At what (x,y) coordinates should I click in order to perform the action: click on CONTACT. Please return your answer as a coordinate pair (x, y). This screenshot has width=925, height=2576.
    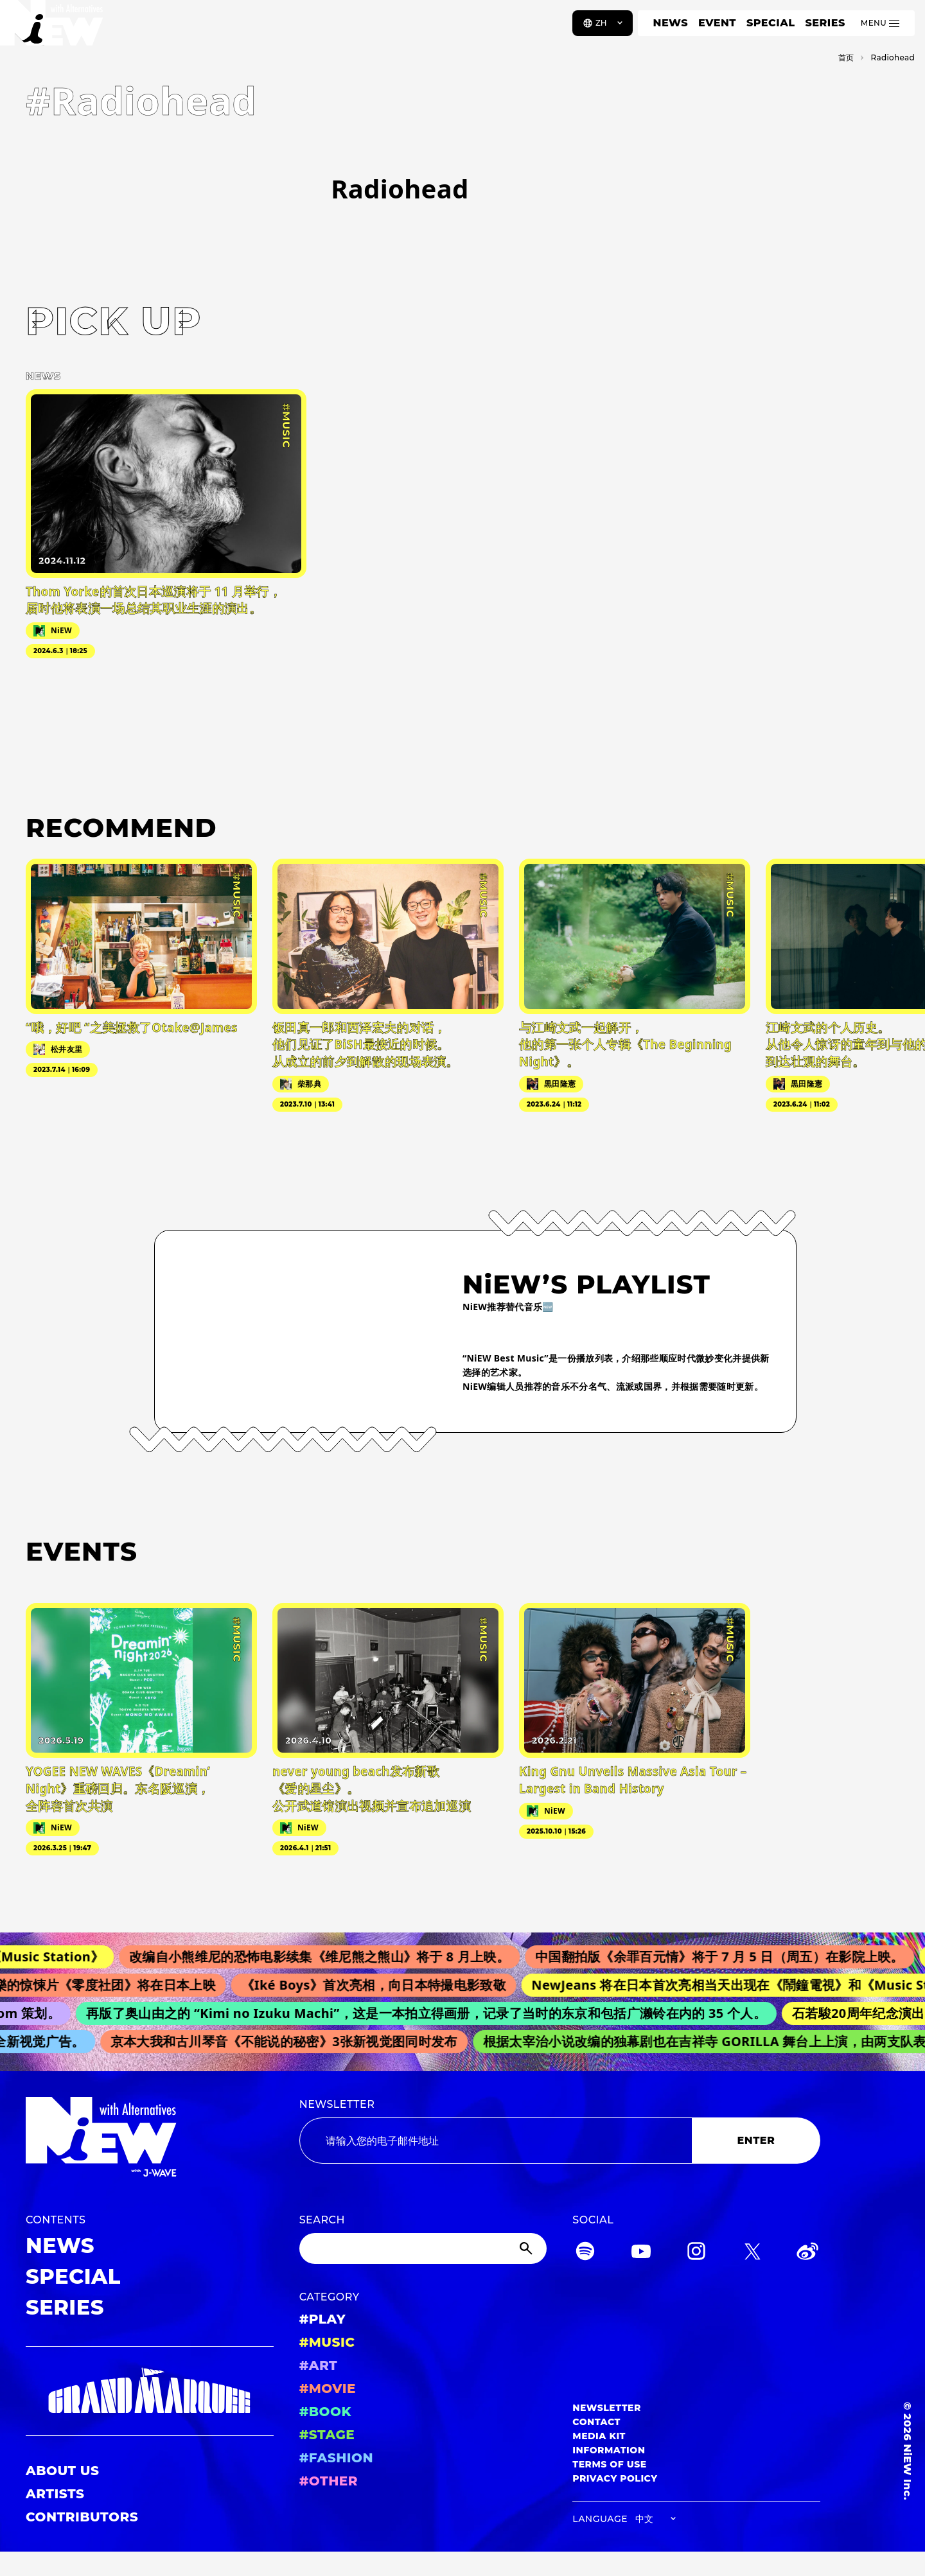
    Looking at the image, I should click on (596, 2422).